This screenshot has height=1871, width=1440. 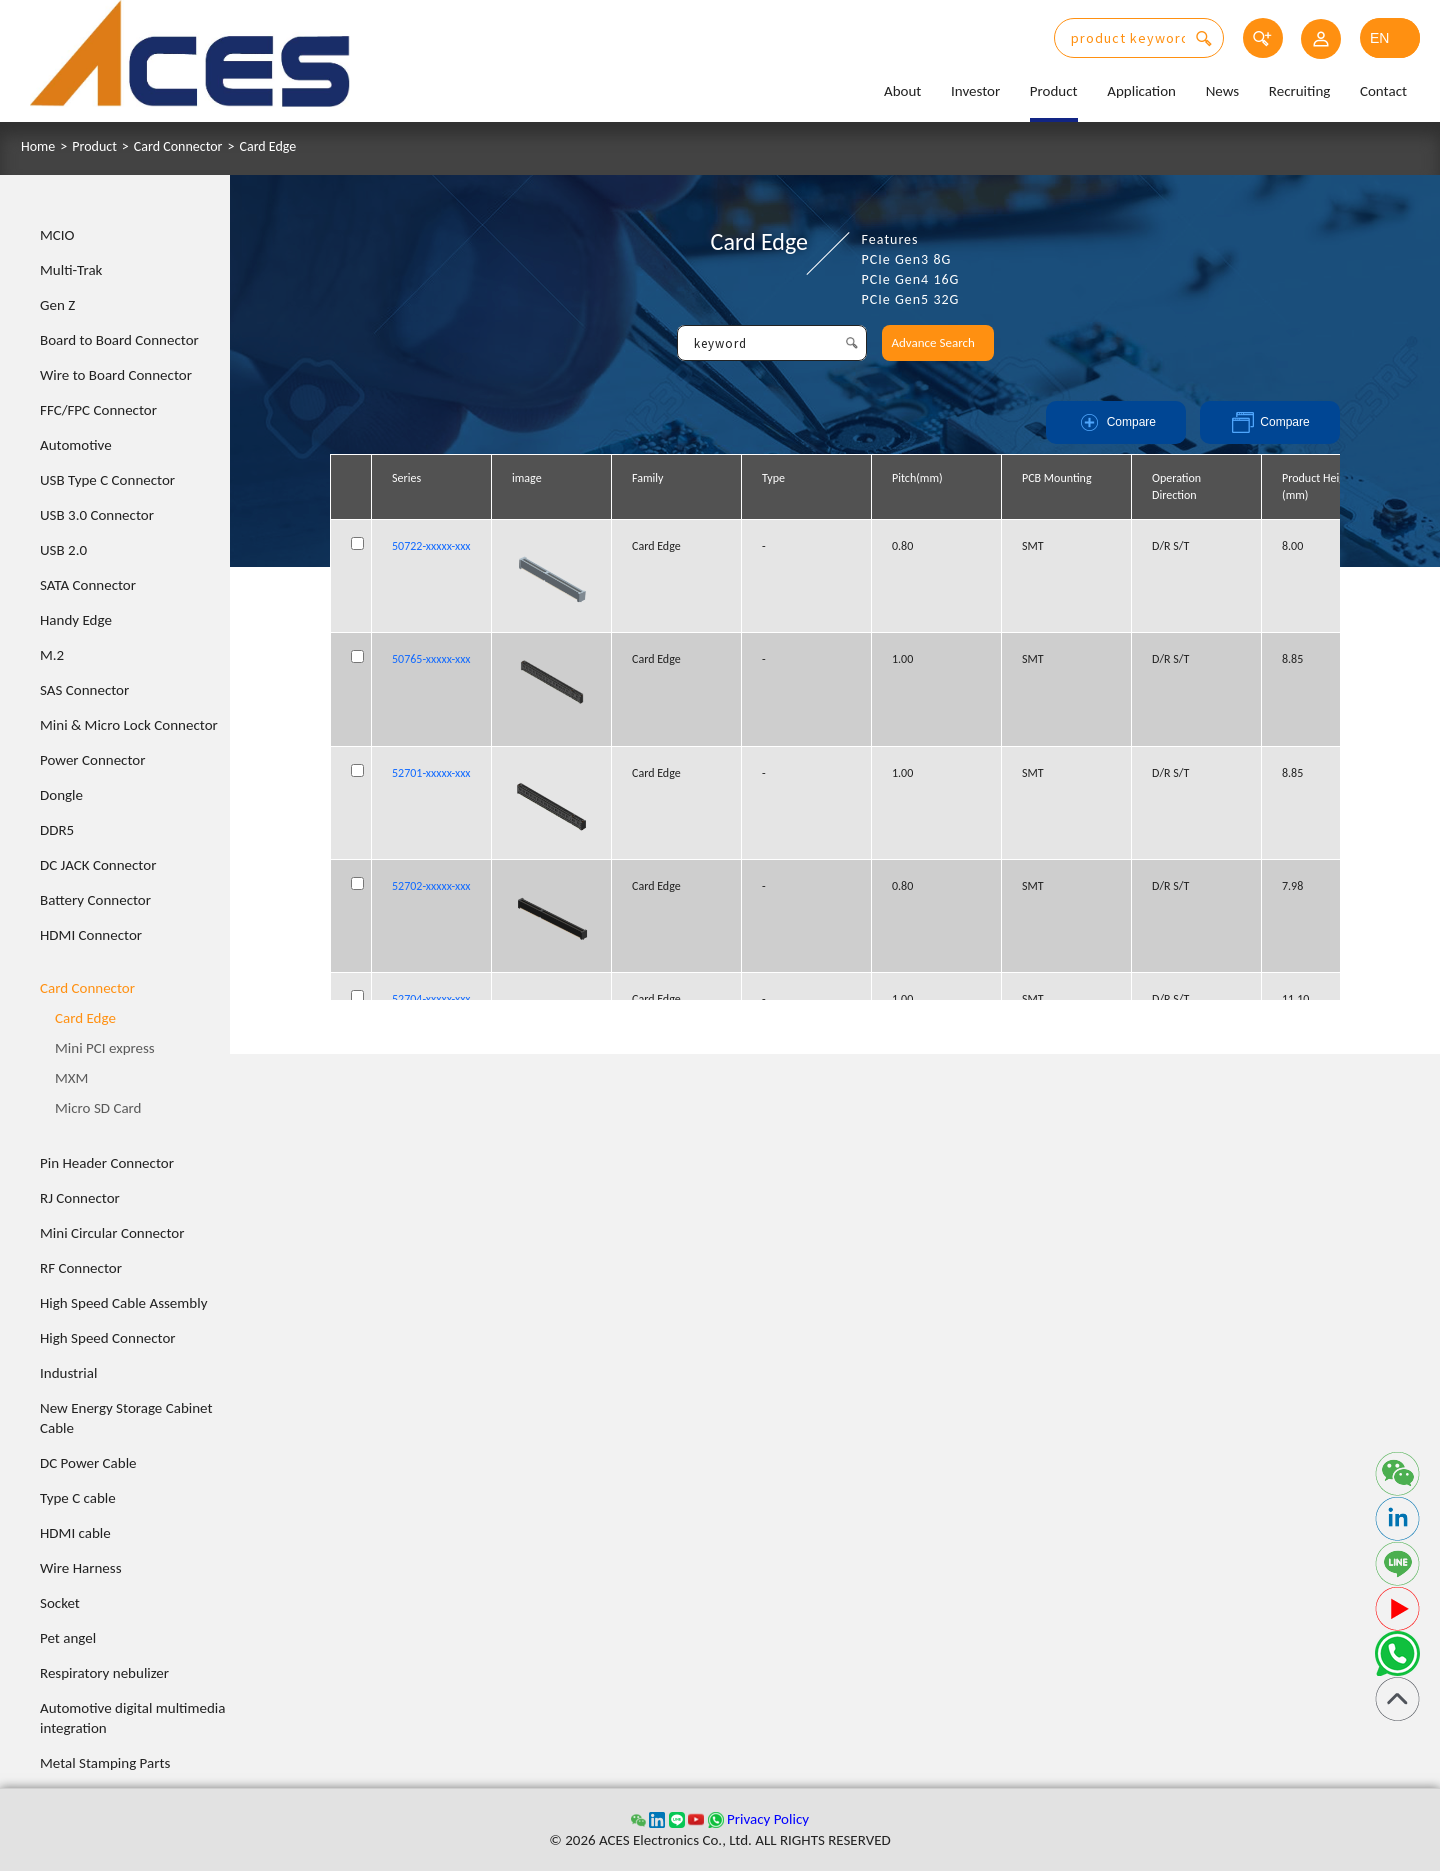 What do you see at coordinates (91, 935) in the screenshot?
I see `HDMI Connector` at bounding box center [91, 935].